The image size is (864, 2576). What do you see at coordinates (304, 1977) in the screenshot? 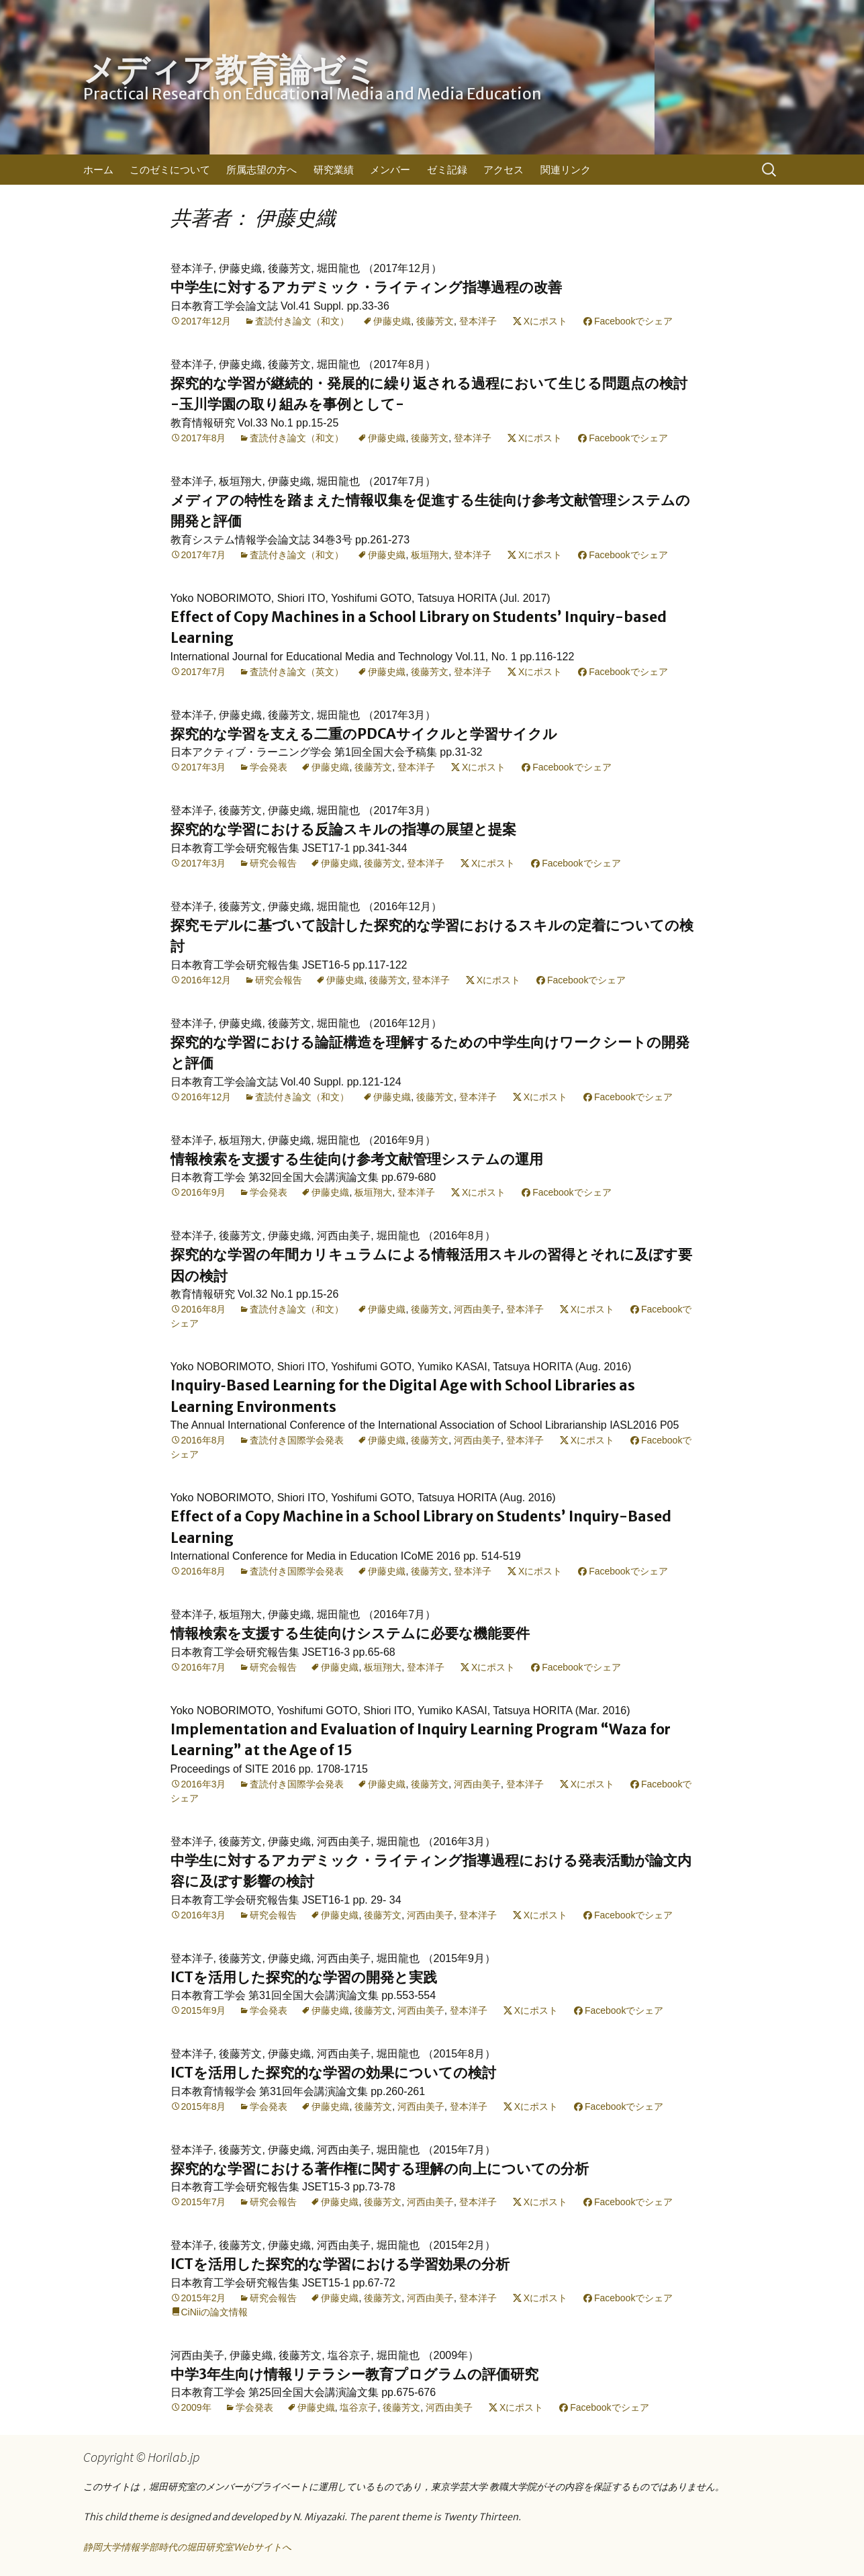
I see `ICTを活用した探究的な学習の開発と実践` at bounding box center [304, 1977].